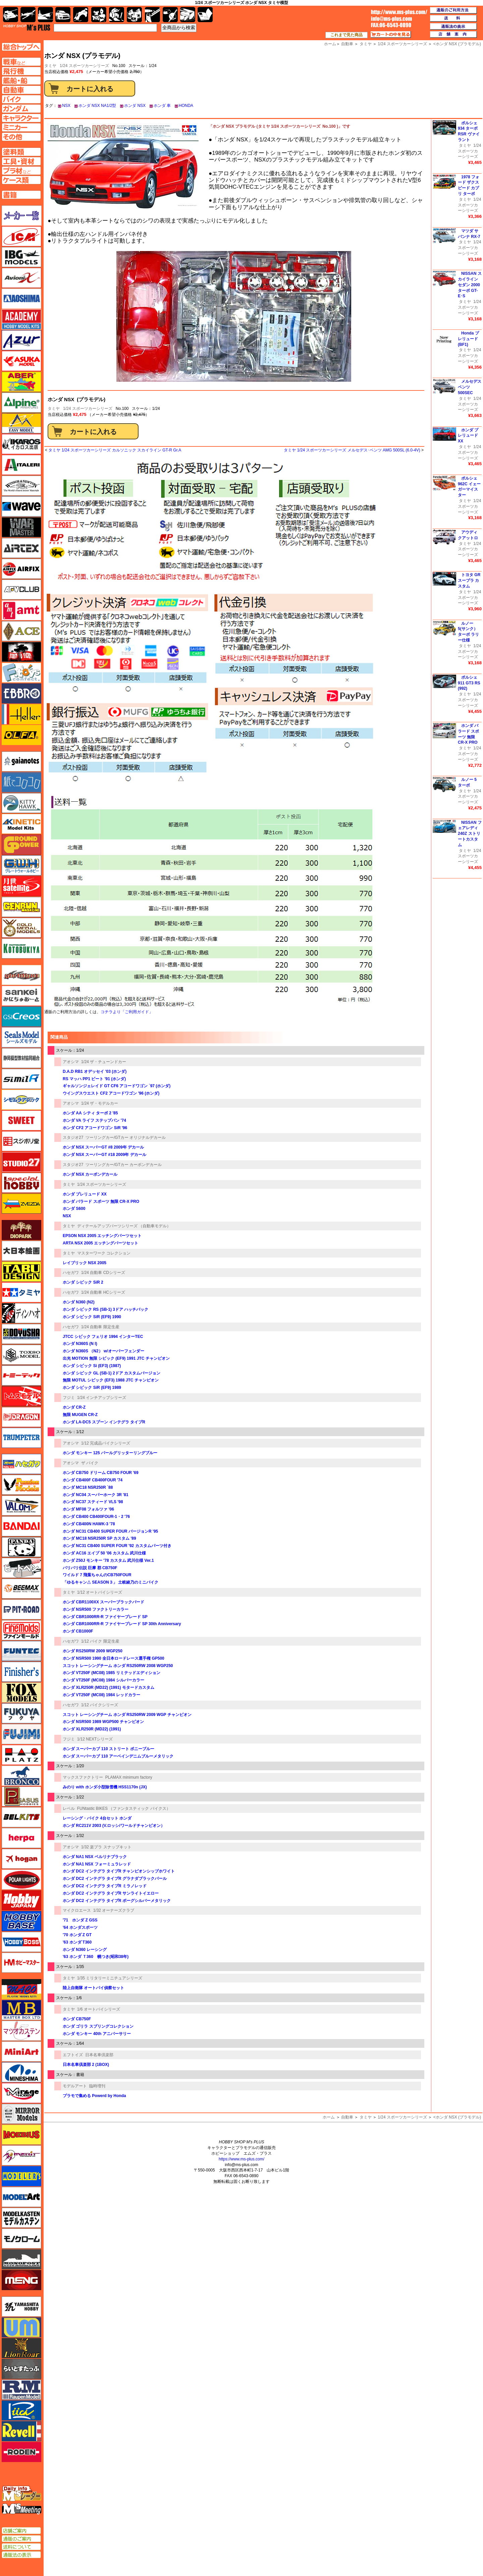  What do you see at coordinates (329, 2117) in the screenshot?
I see `ホーム` at bounding box center [329, 2117].